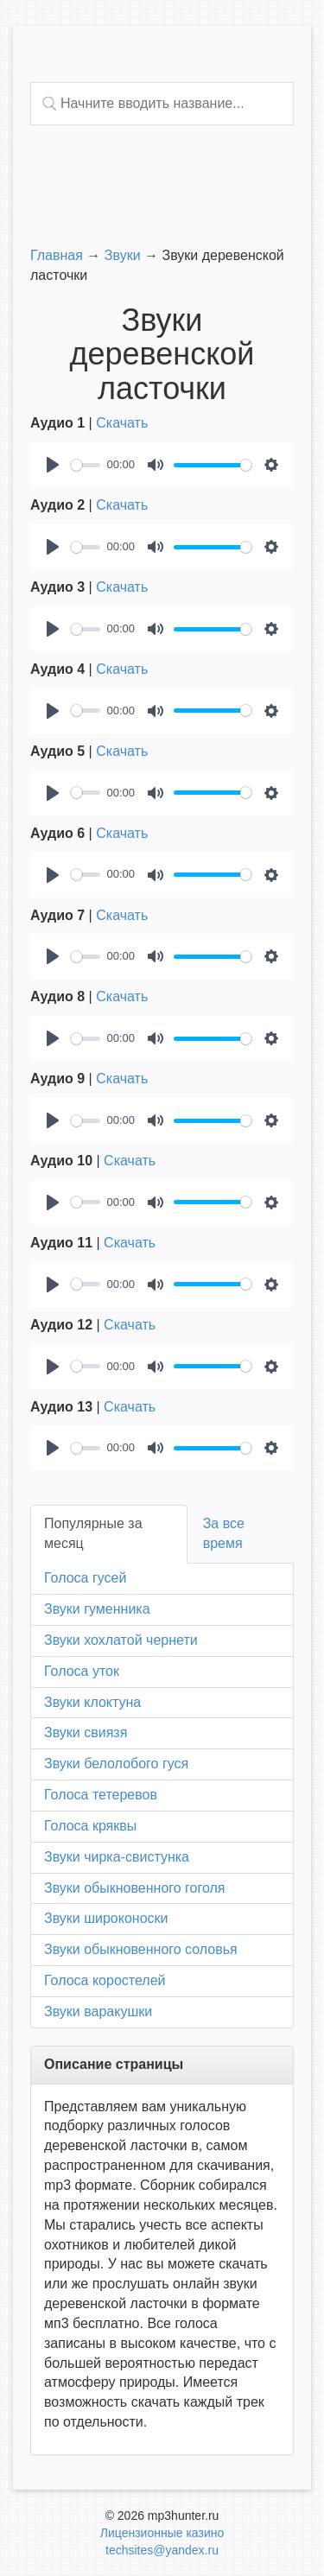  Describe the element at coordinates (93, 1533) in the screenshot. I see `Популярные за месяц` at that location.